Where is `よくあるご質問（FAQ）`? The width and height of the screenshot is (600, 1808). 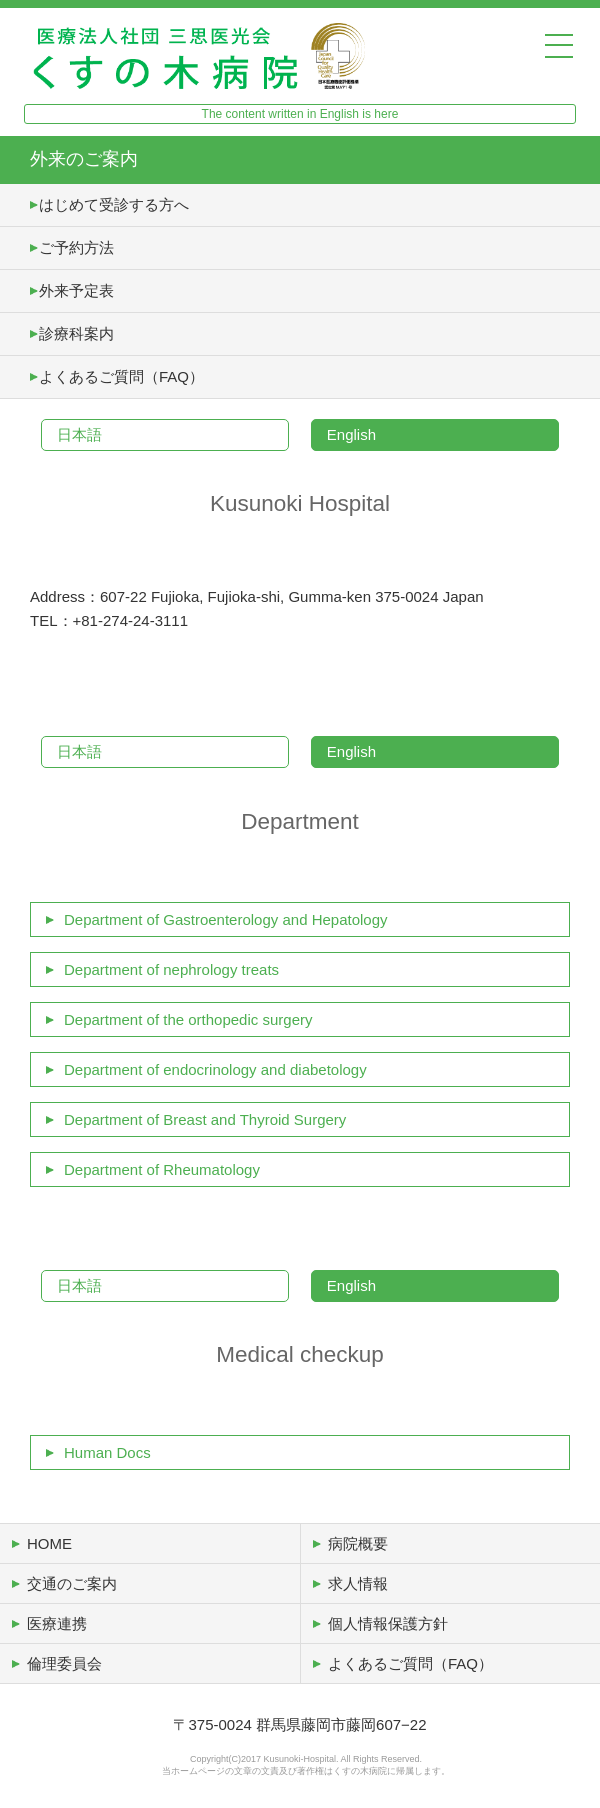
よくあるご質問（FAQ） is located at coordinates (121, 376).